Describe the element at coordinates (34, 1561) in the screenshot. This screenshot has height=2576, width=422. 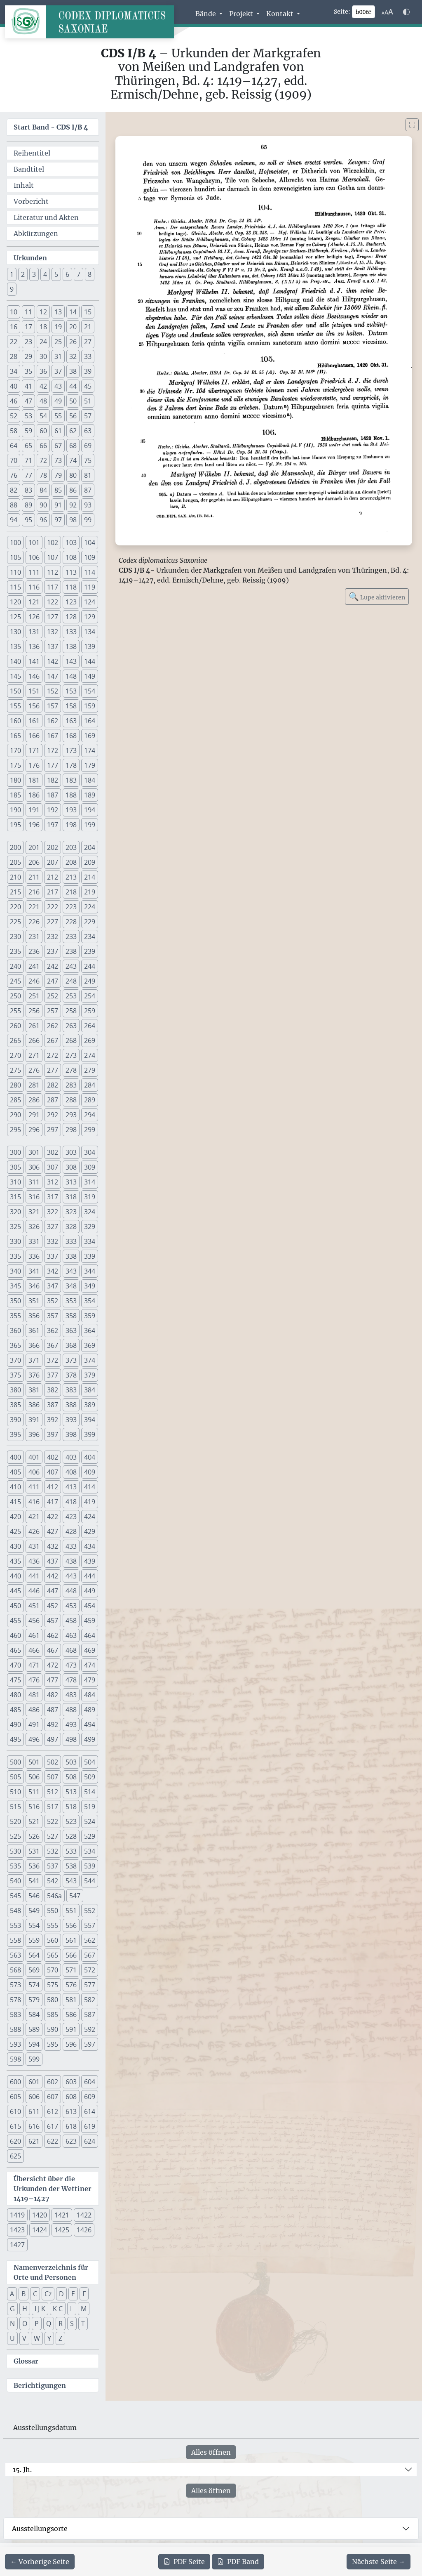
I see `436 [button]` at that location.